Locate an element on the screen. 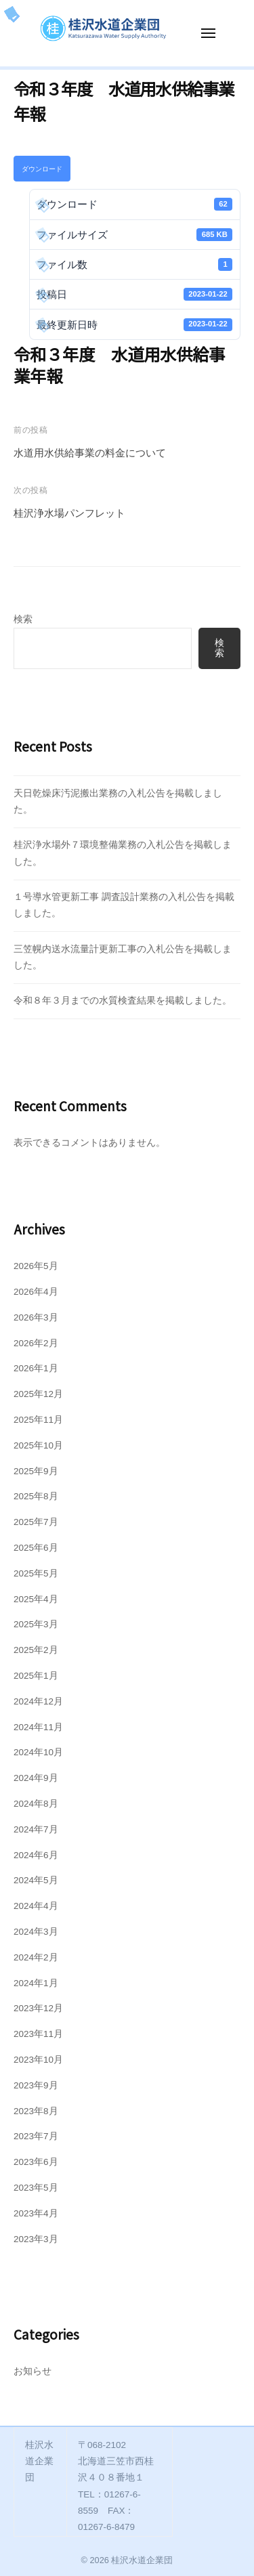 The image size is (254, 2576). お知らせ is located at coordinates (32, 2371).